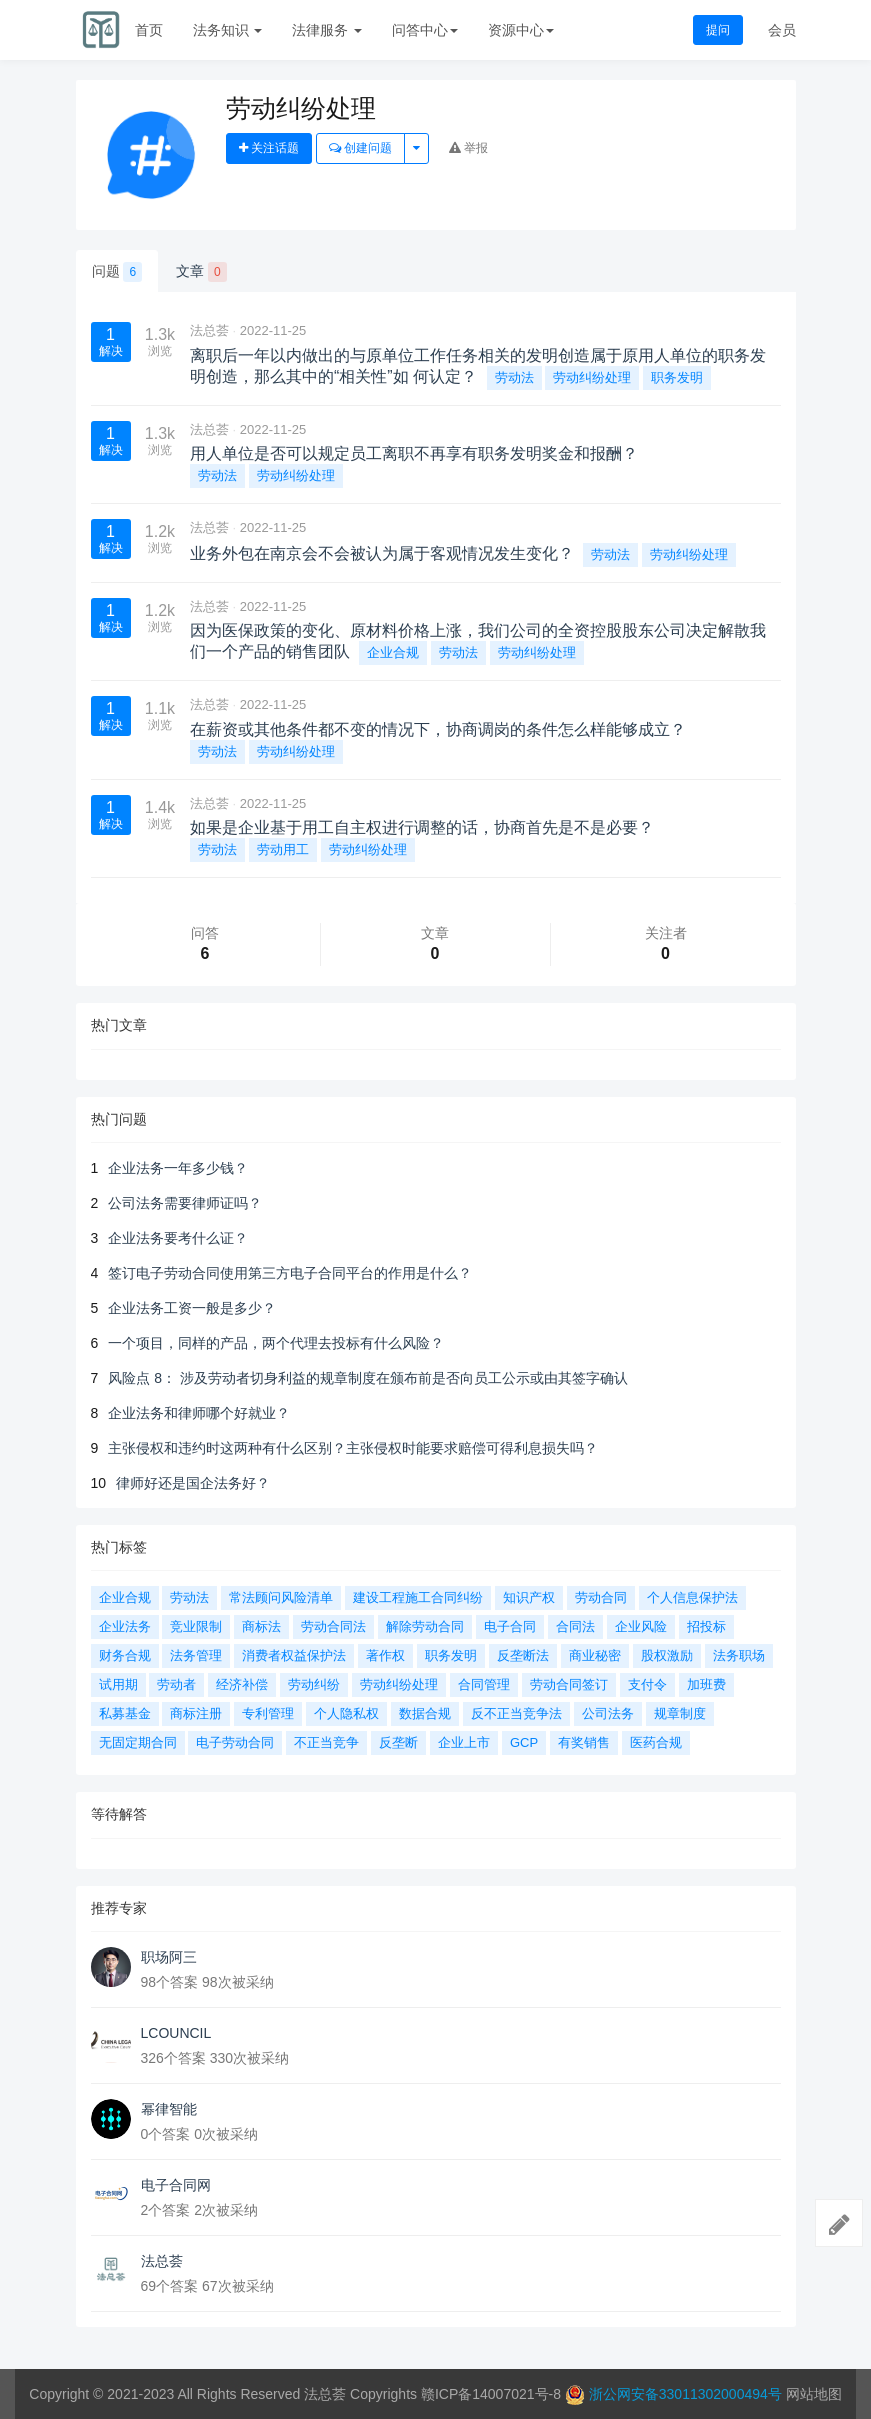 Image resolution: width=871 pixels, height=2419 pixels. I want to click on 赣ICP备14007021号-8, so click(493, 2394).